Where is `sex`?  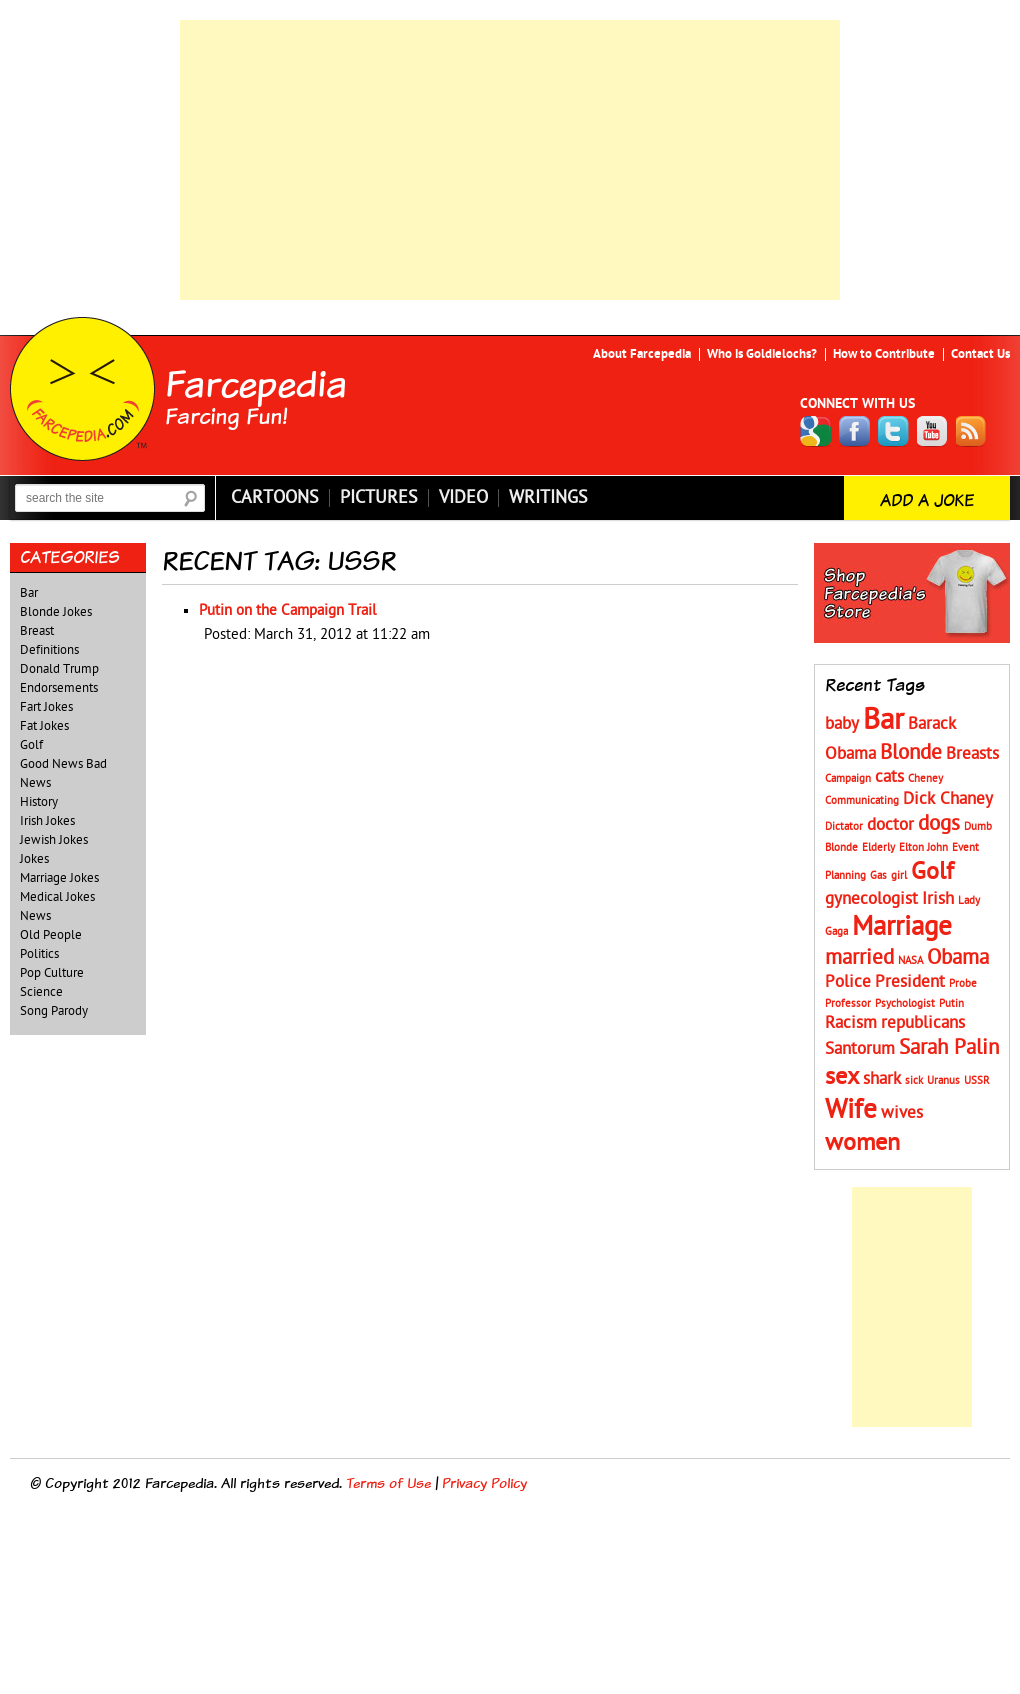 sex is located at coordinates (842, 1076).